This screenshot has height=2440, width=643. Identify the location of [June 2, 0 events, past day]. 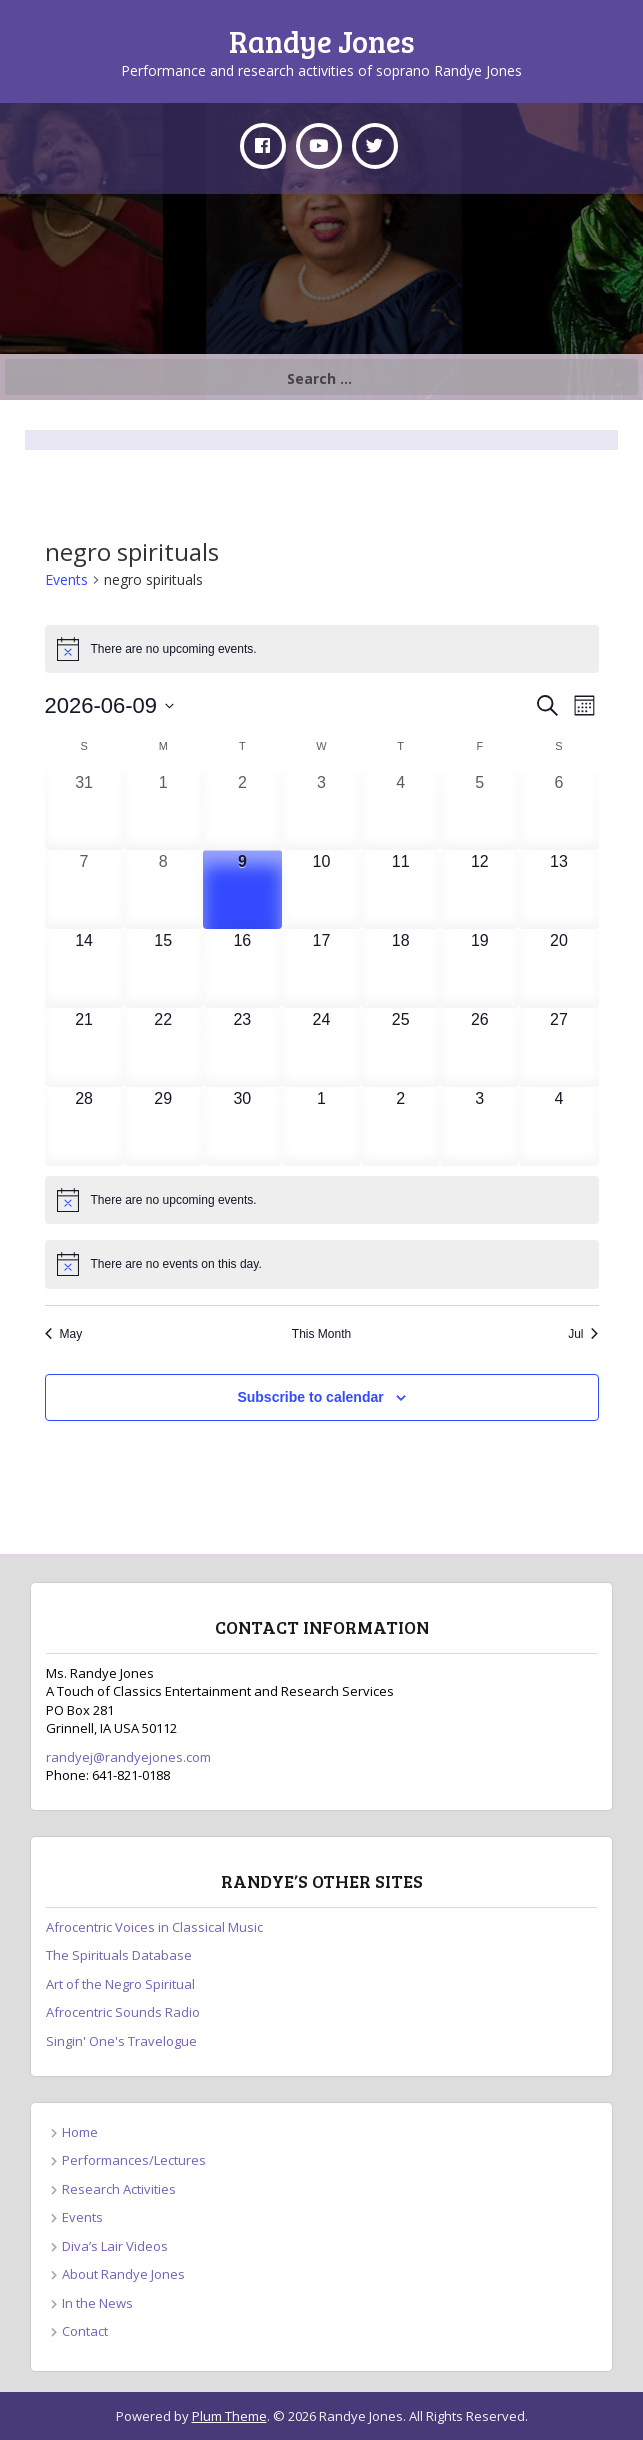
(242, 810).